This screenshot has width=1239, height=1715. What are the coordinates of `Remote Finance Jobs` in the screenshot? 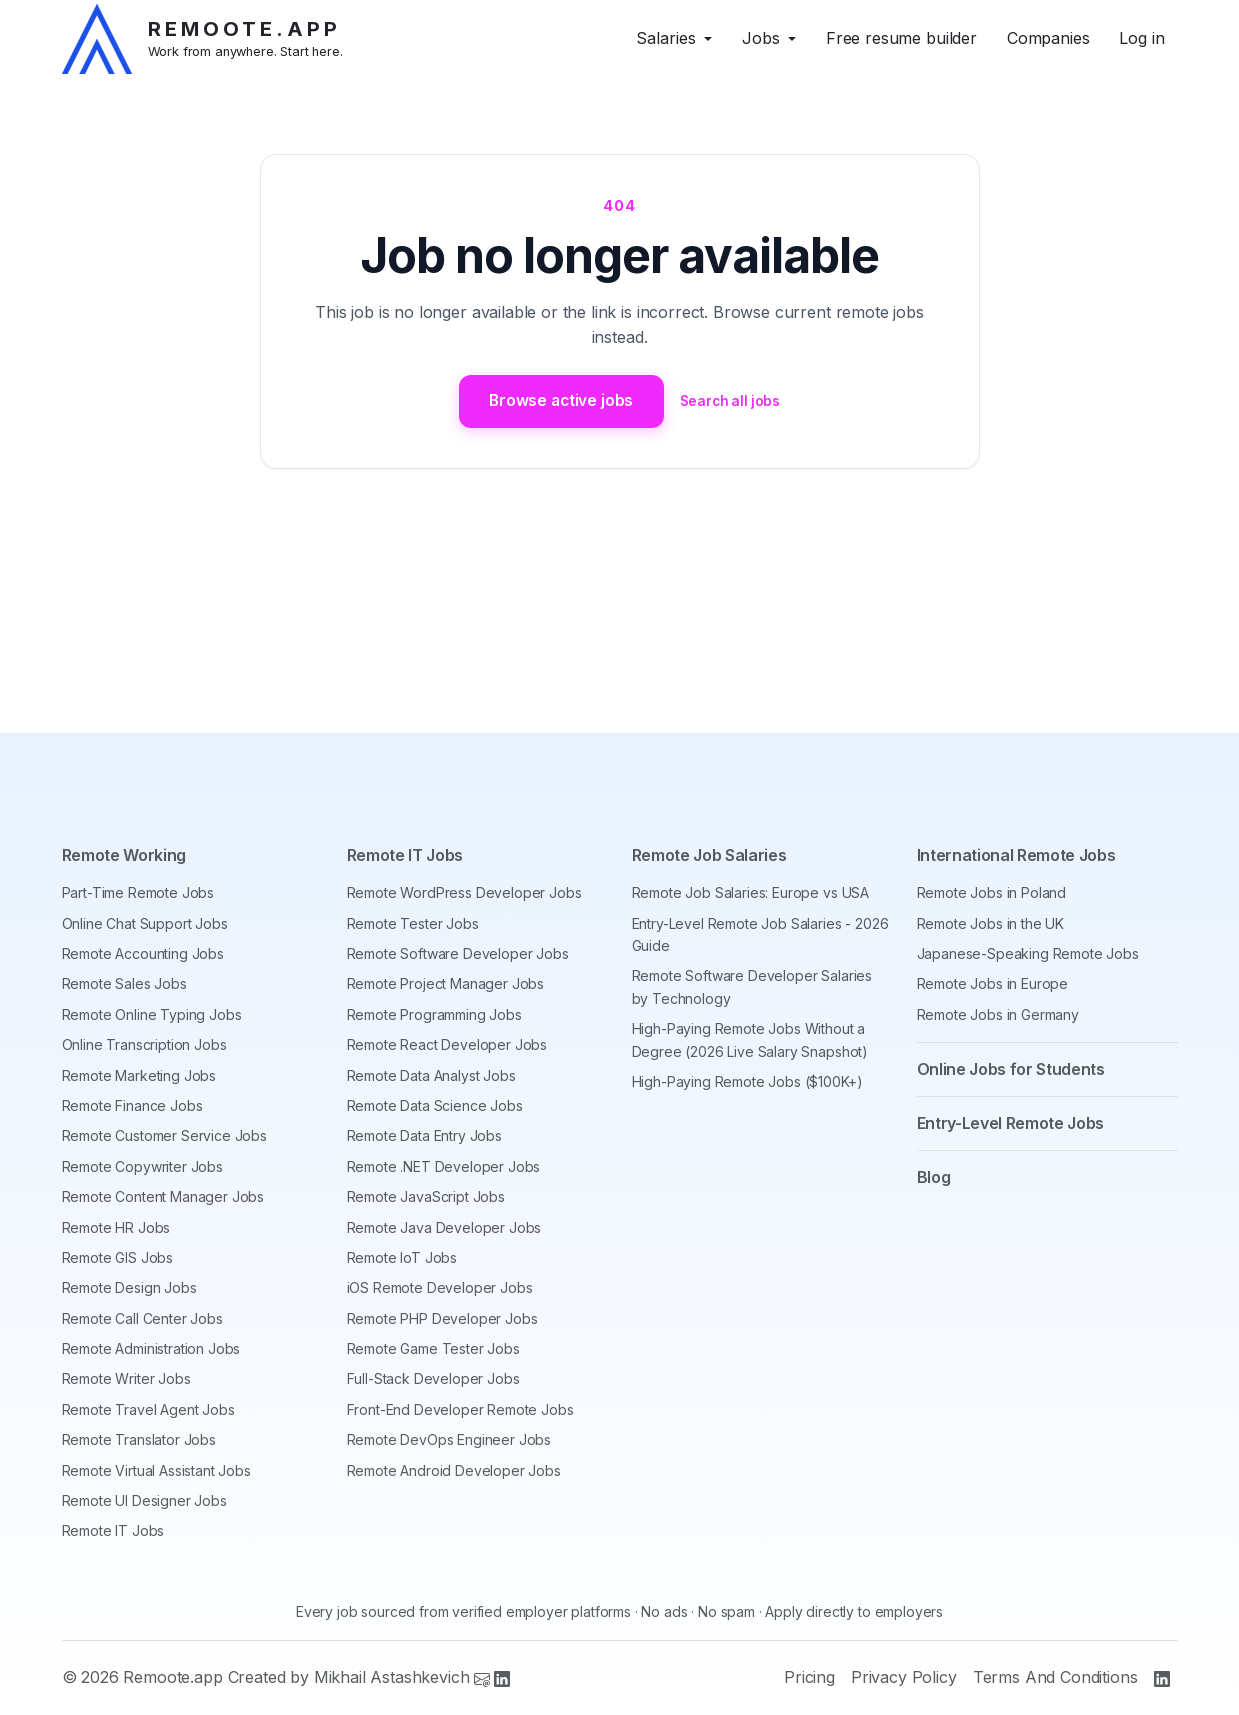 It's located at (132, 1105).